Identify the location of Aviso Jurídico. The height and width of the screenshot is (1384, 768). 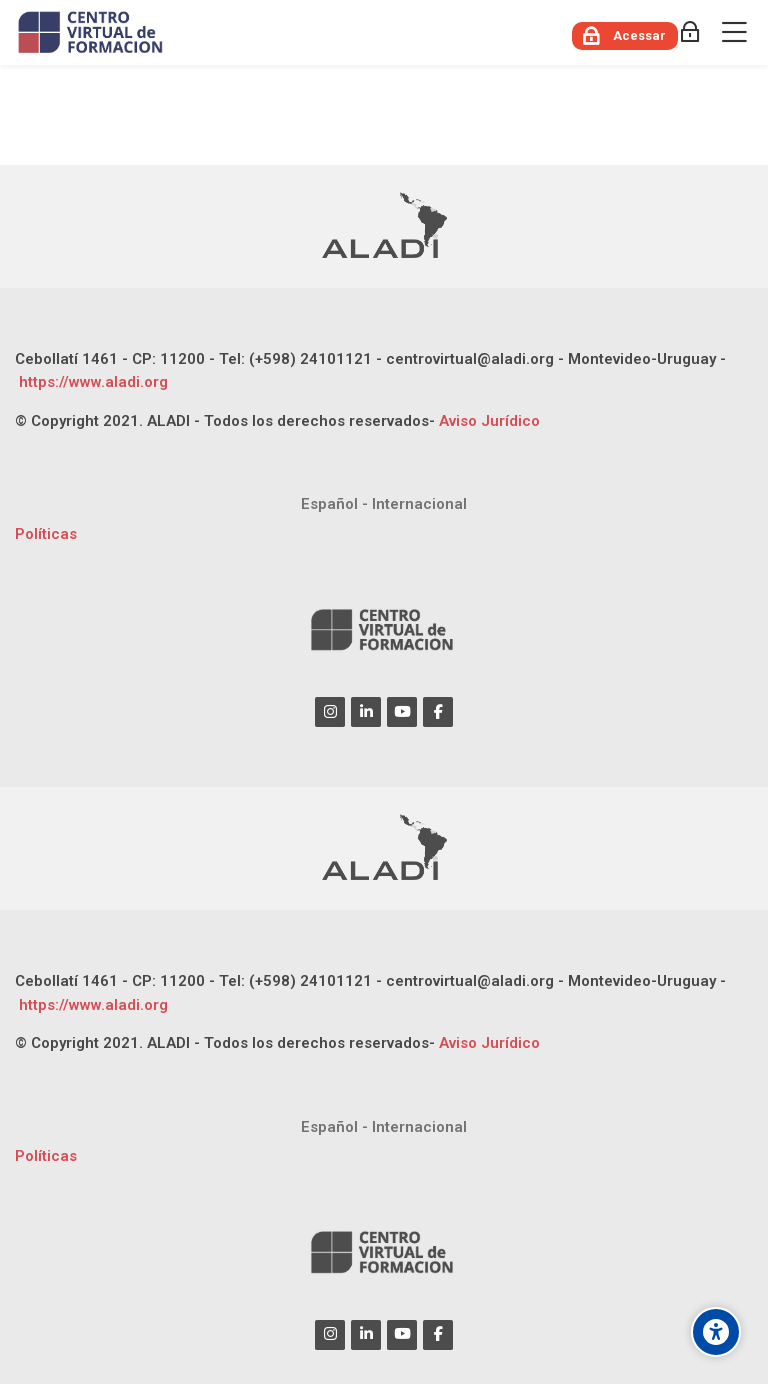
(489, 421).